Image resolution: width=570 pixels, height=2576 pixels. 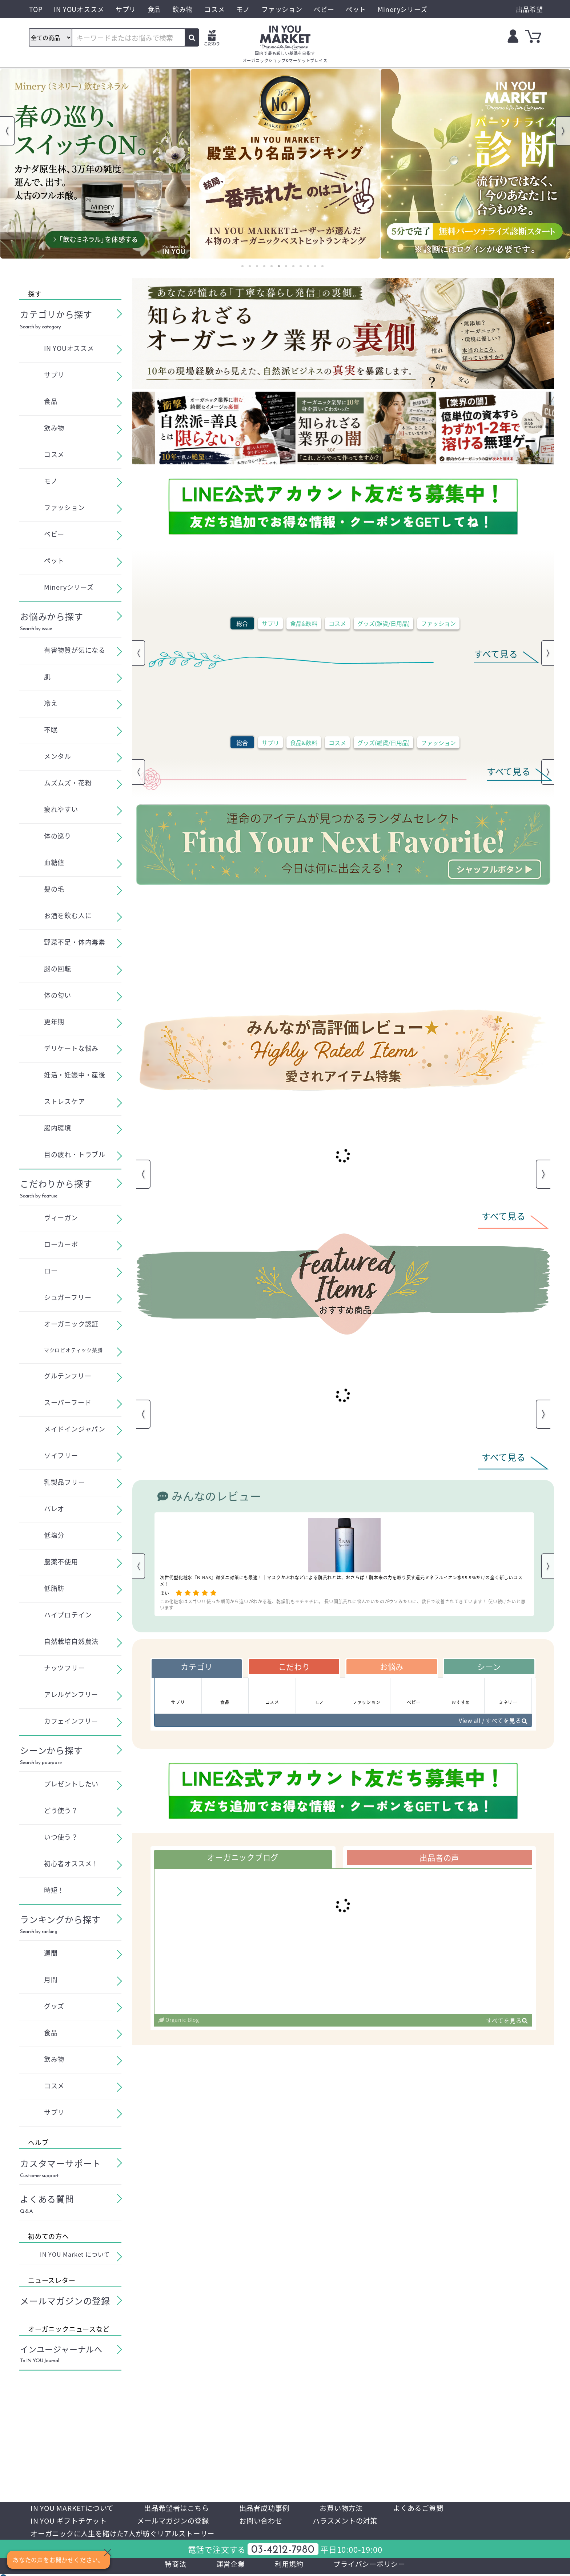 What do you see at coordinates (228, 2565) in the screenshot?
I see `運営企業` at bounding box center [228, 2565].